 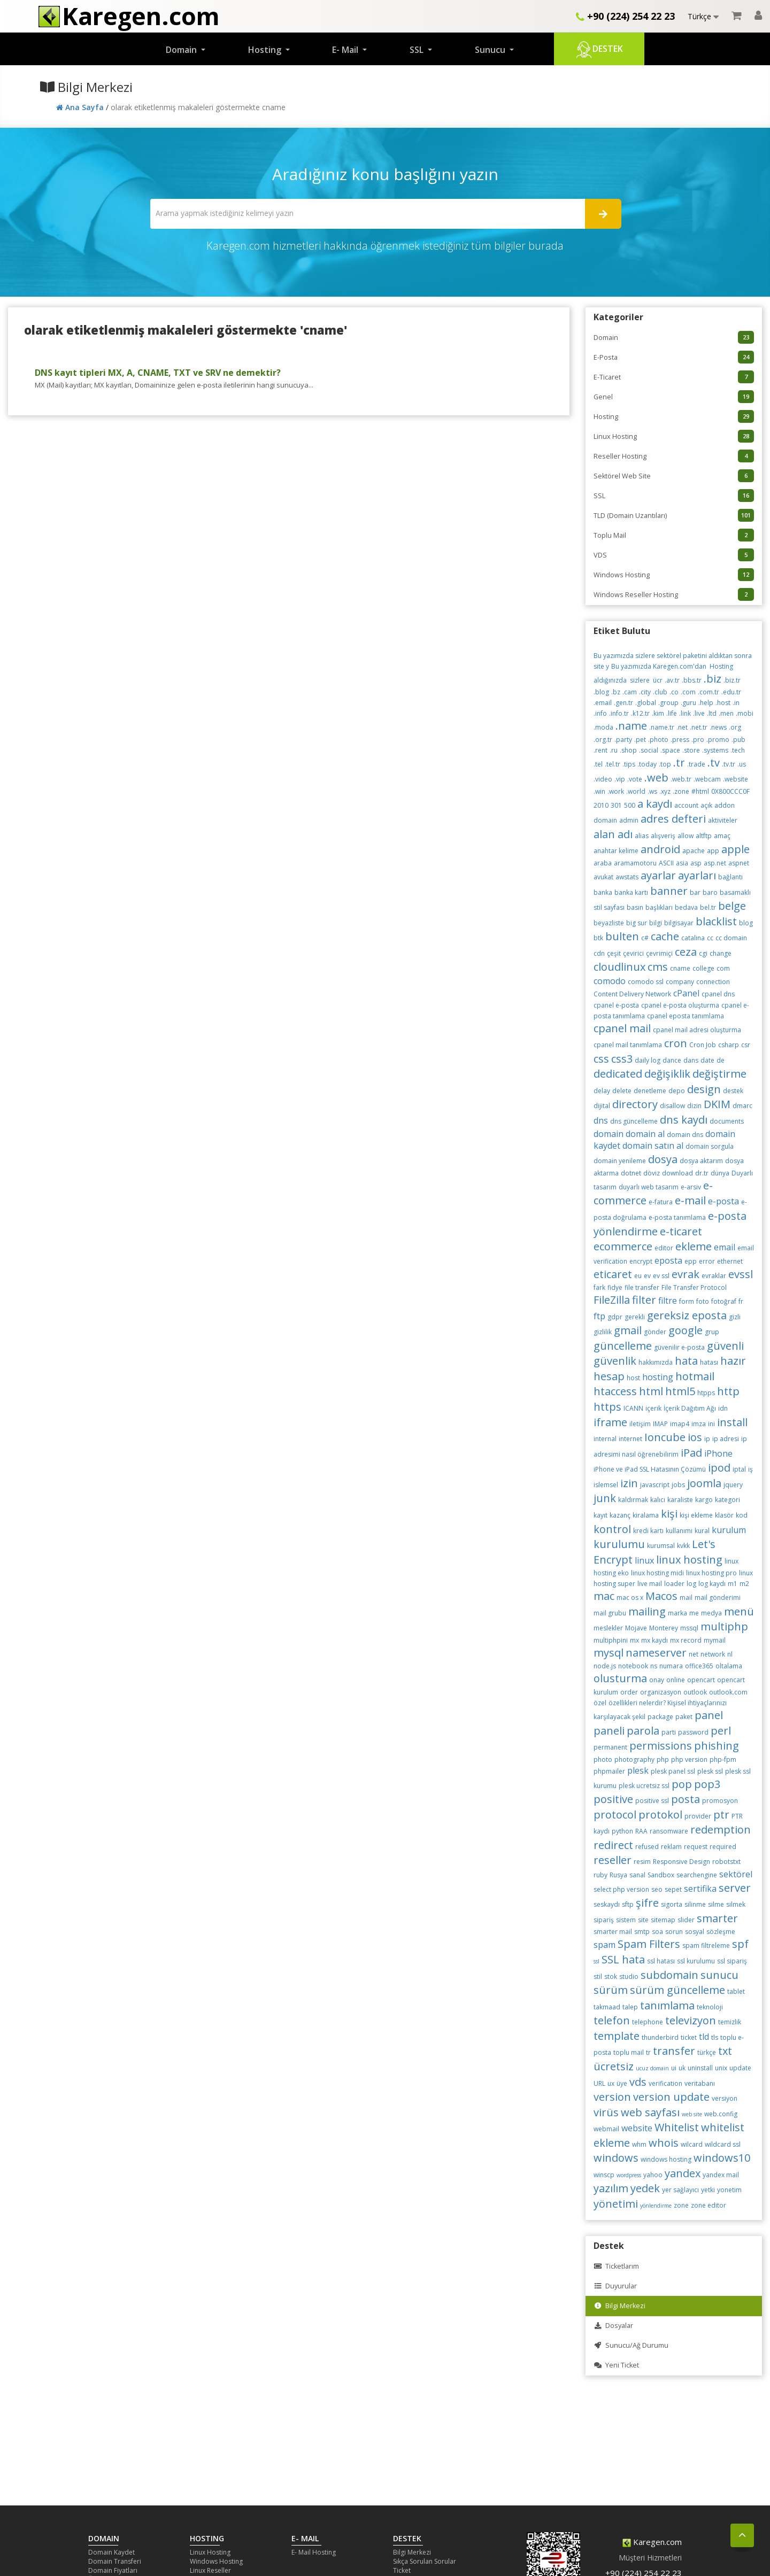 What do you see at coordinates (631, 1173) in the screenshot?
I see `dotnet` at bounding box center [631, 1173].